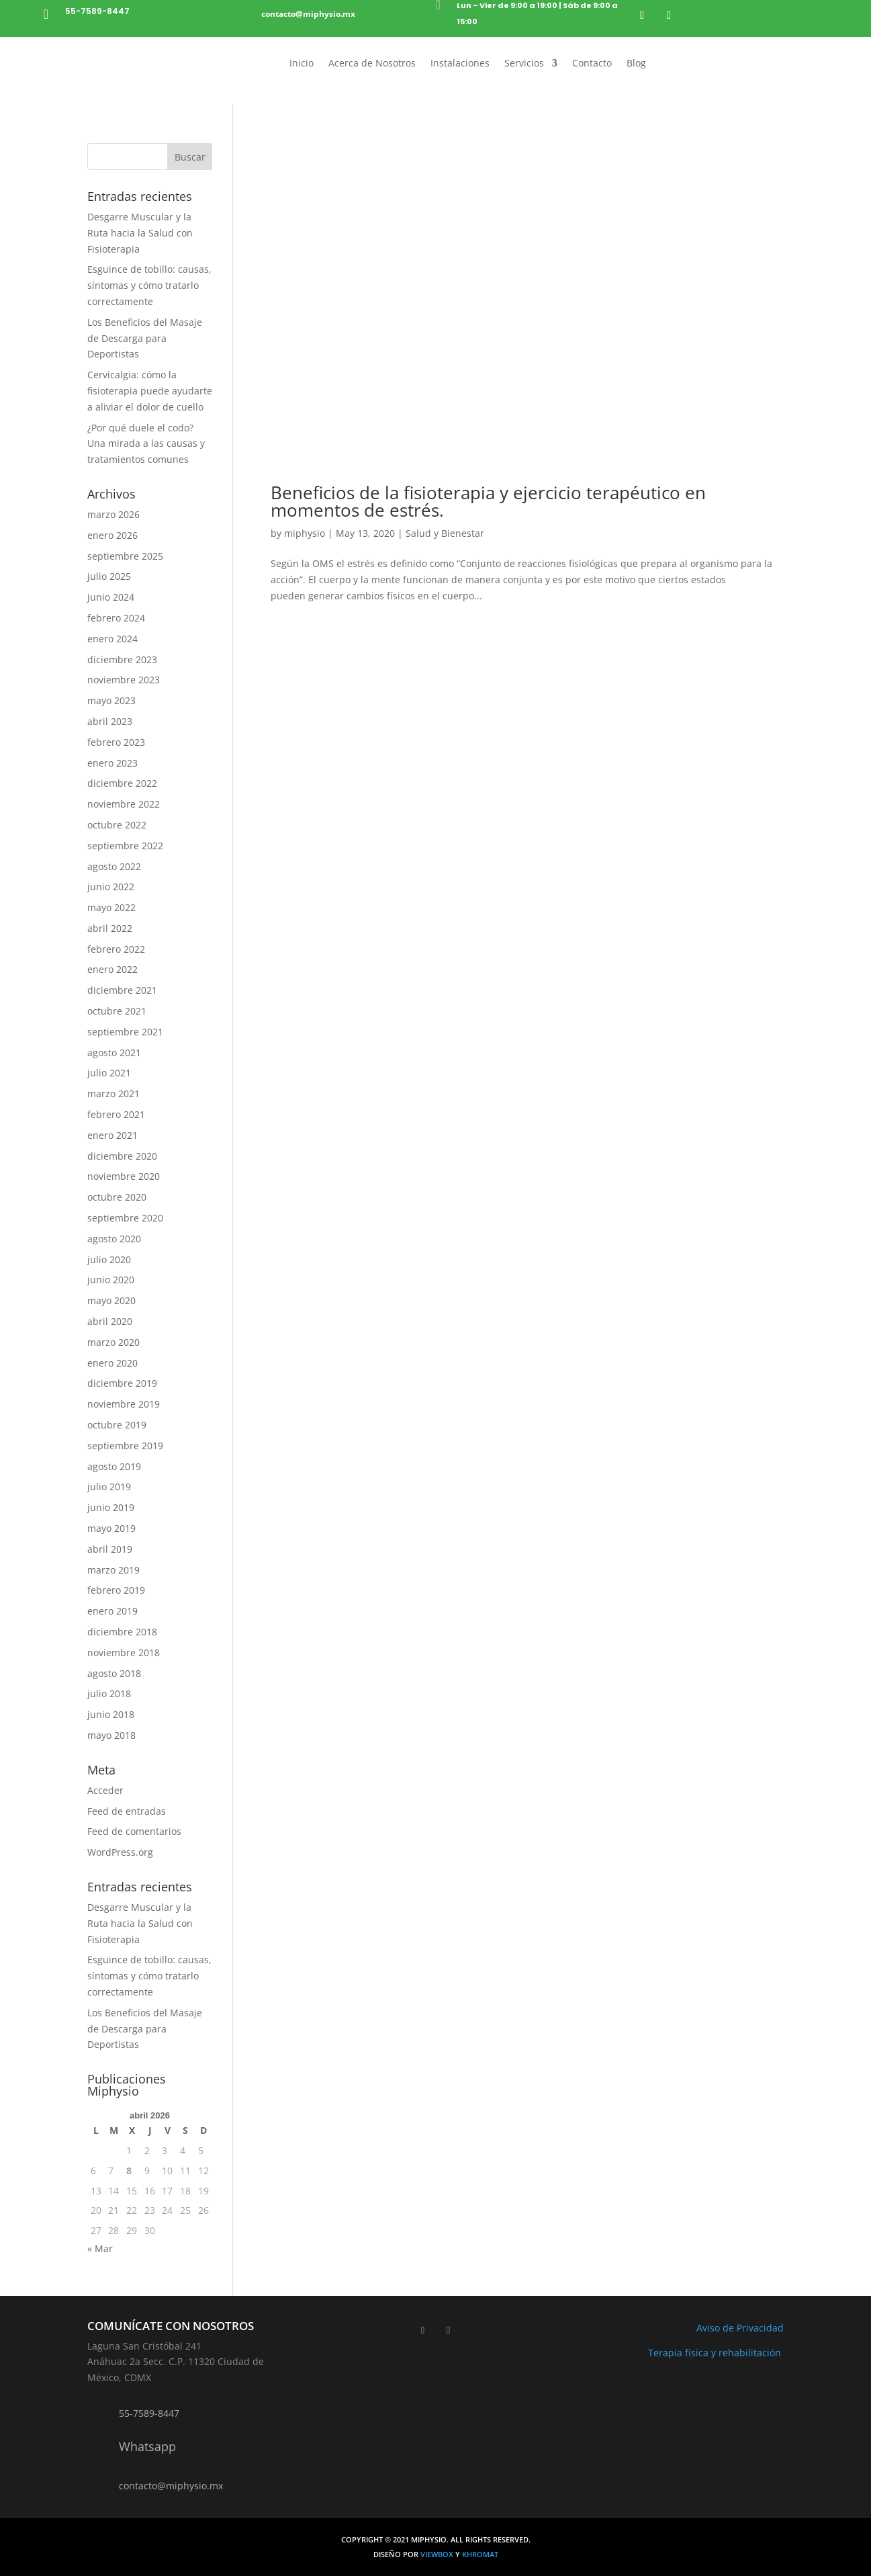  I want to click on noviembre 2022, so click(123, 804).